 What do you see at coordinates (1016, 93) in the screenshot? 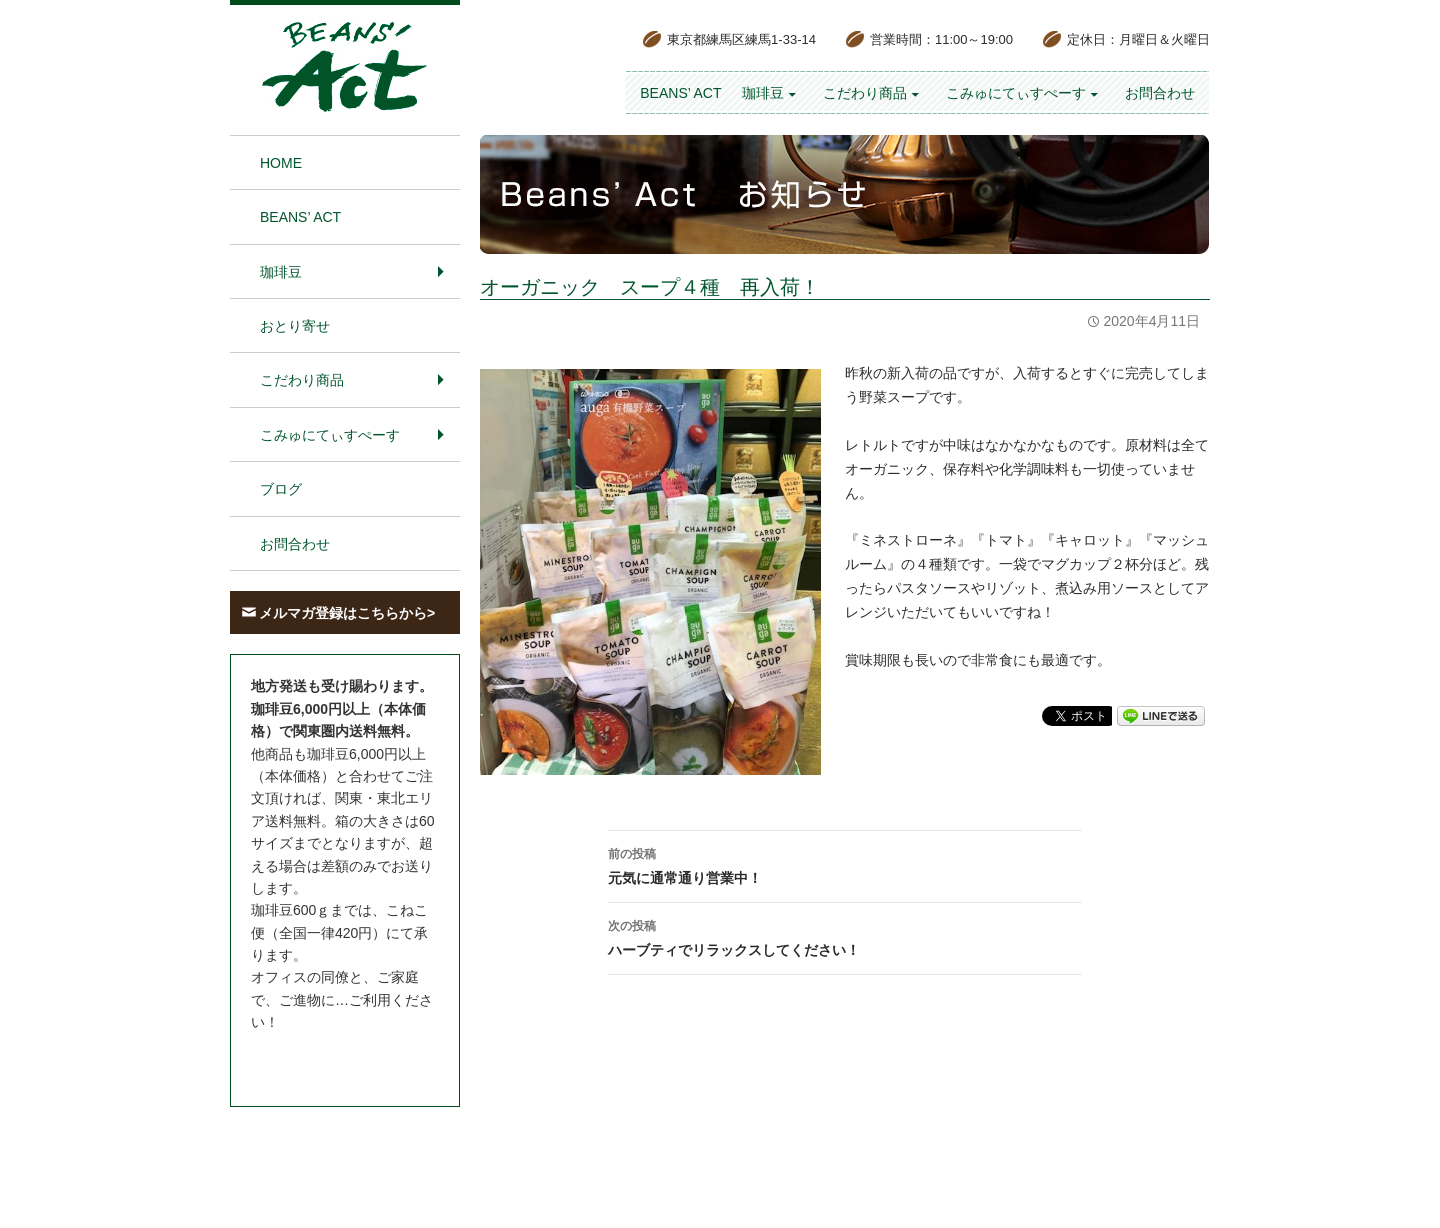
I see `こみゅにてぃすぺーす` at bounding box center [1016, 93].